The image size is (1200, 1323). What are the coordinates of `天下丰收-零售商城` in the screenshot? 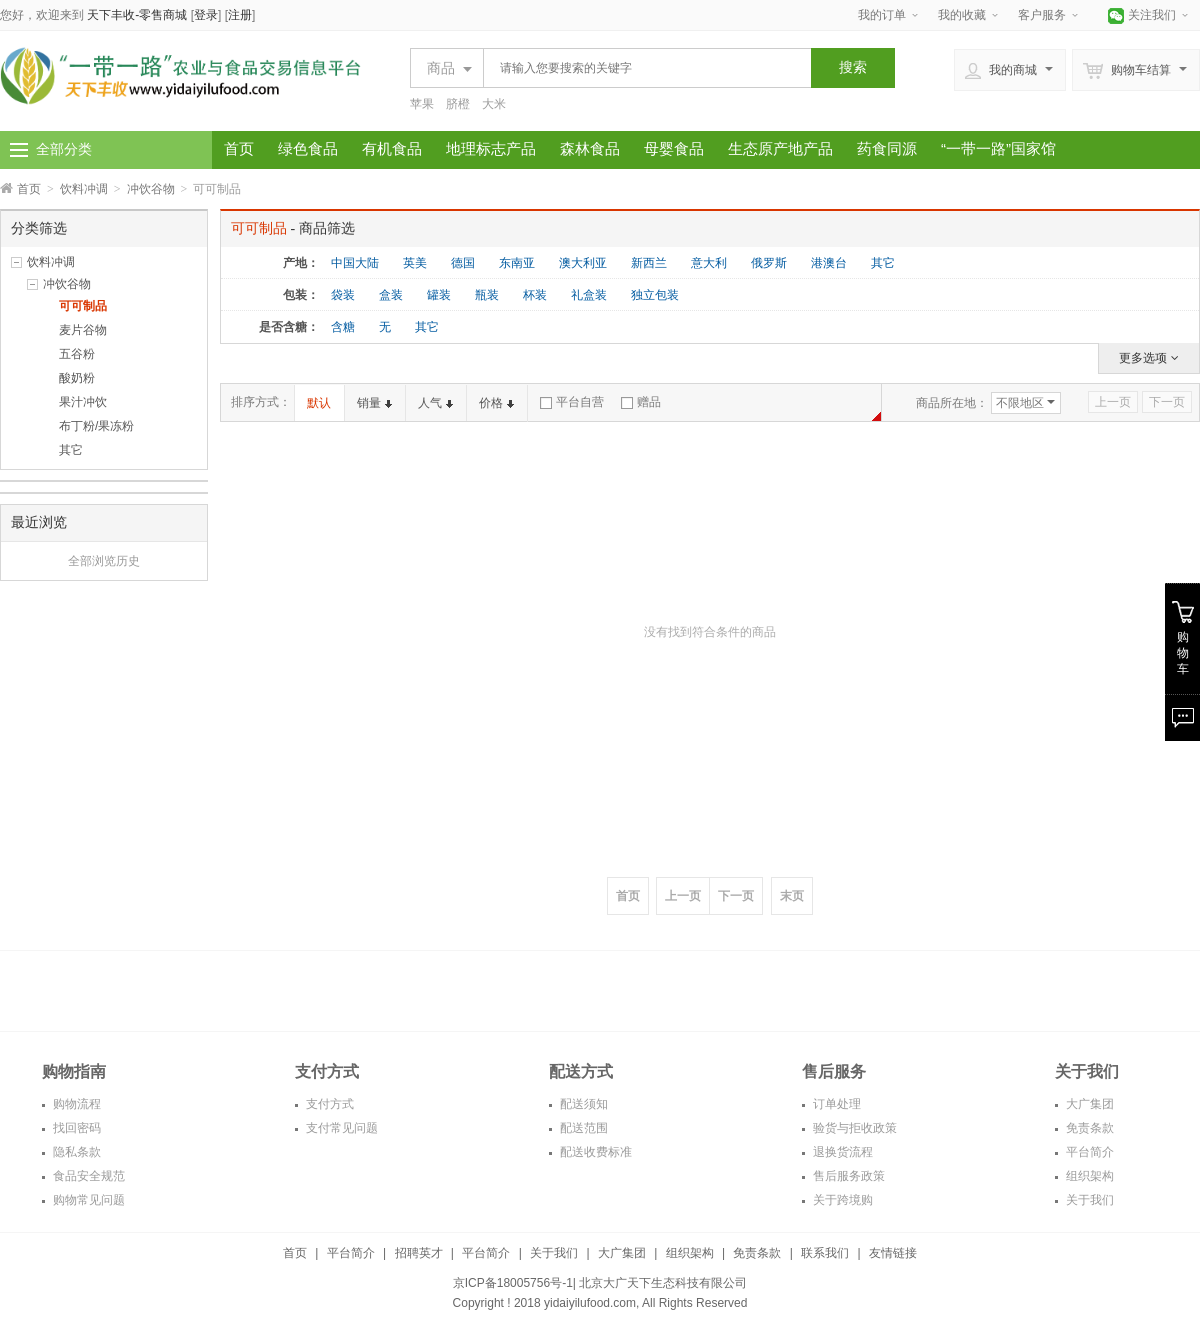 It's located at (137, 15).